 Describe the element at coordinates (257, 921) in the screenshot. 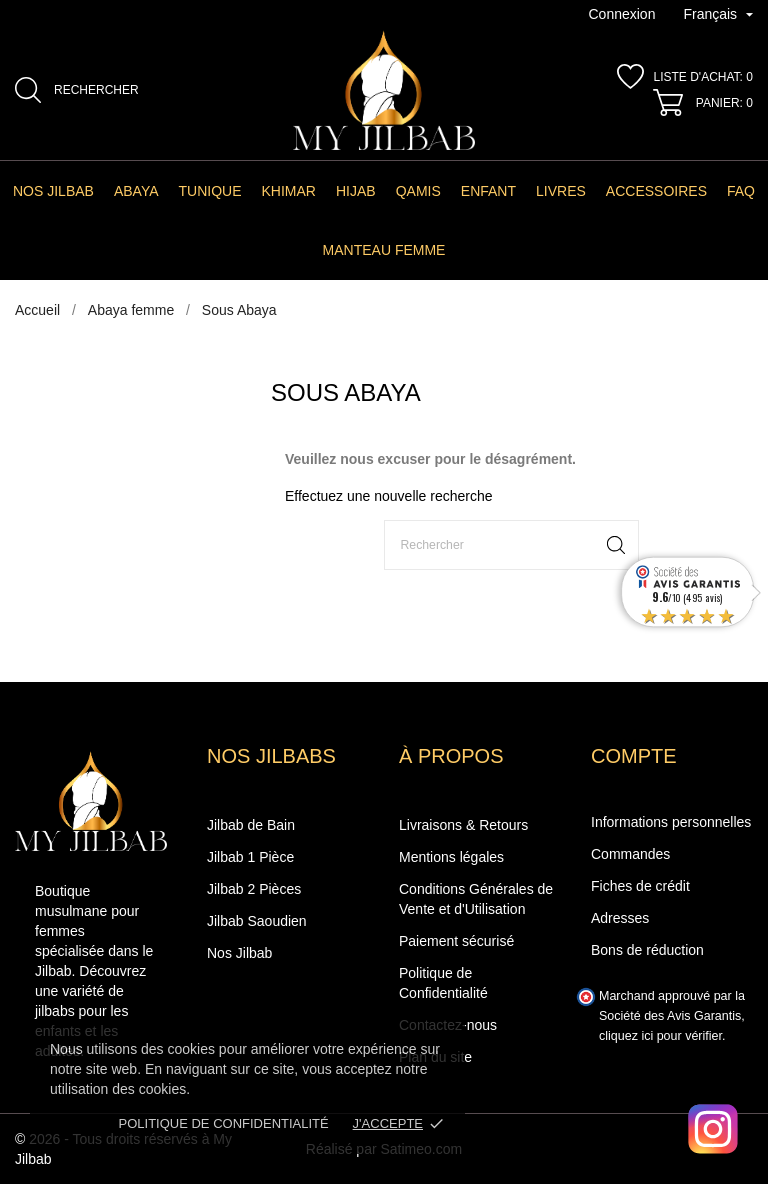

I see `Jilbab Saoudien` at that location.